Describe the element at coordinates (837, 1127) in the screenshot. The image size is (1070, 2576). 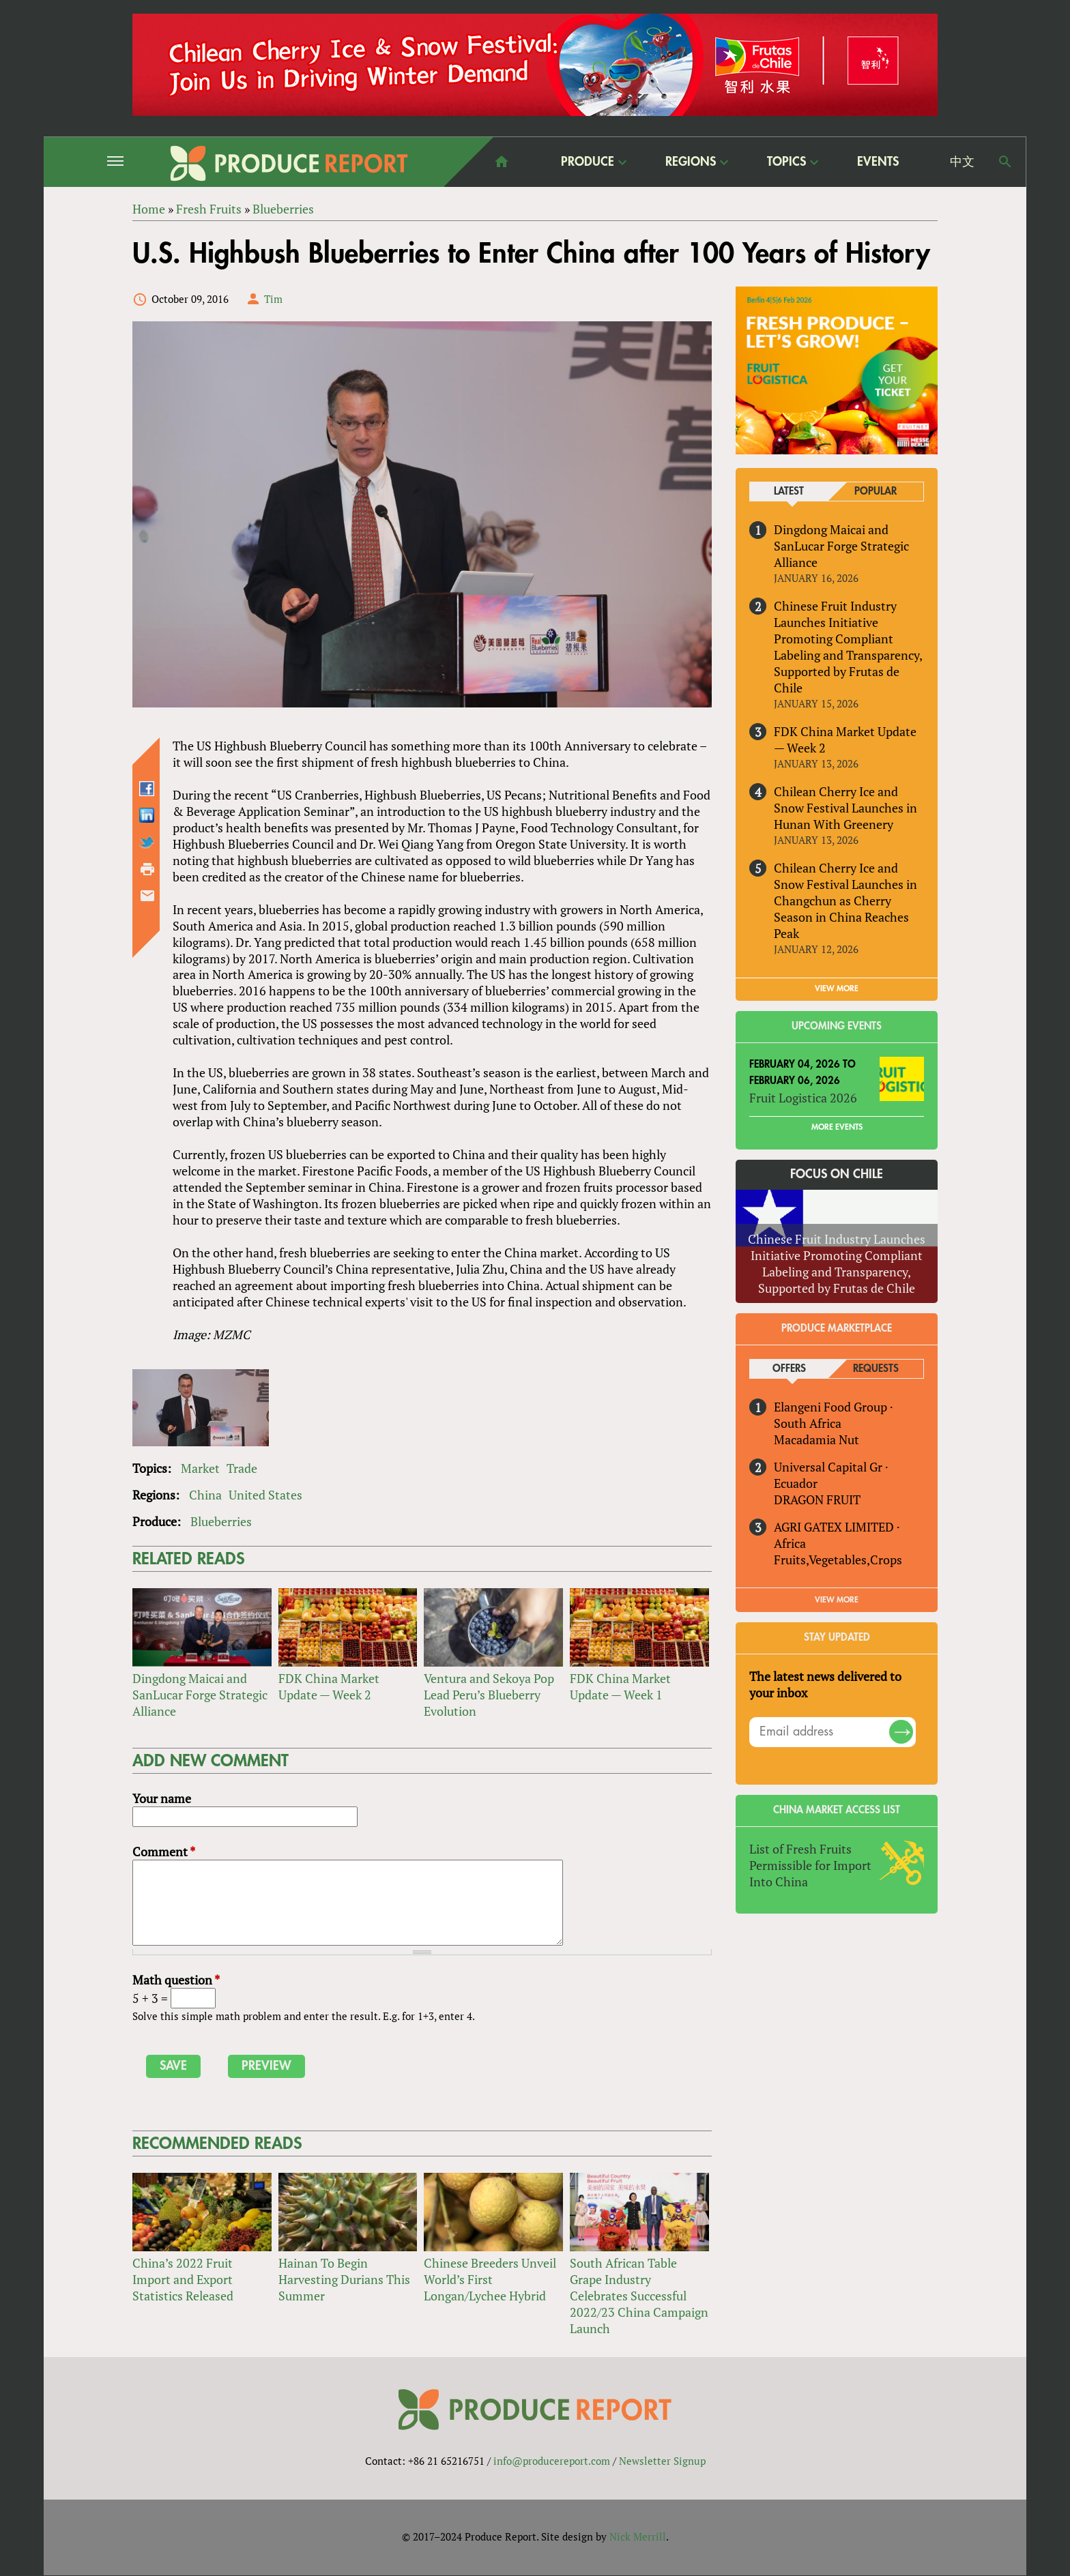
I see `More Events` at that location.